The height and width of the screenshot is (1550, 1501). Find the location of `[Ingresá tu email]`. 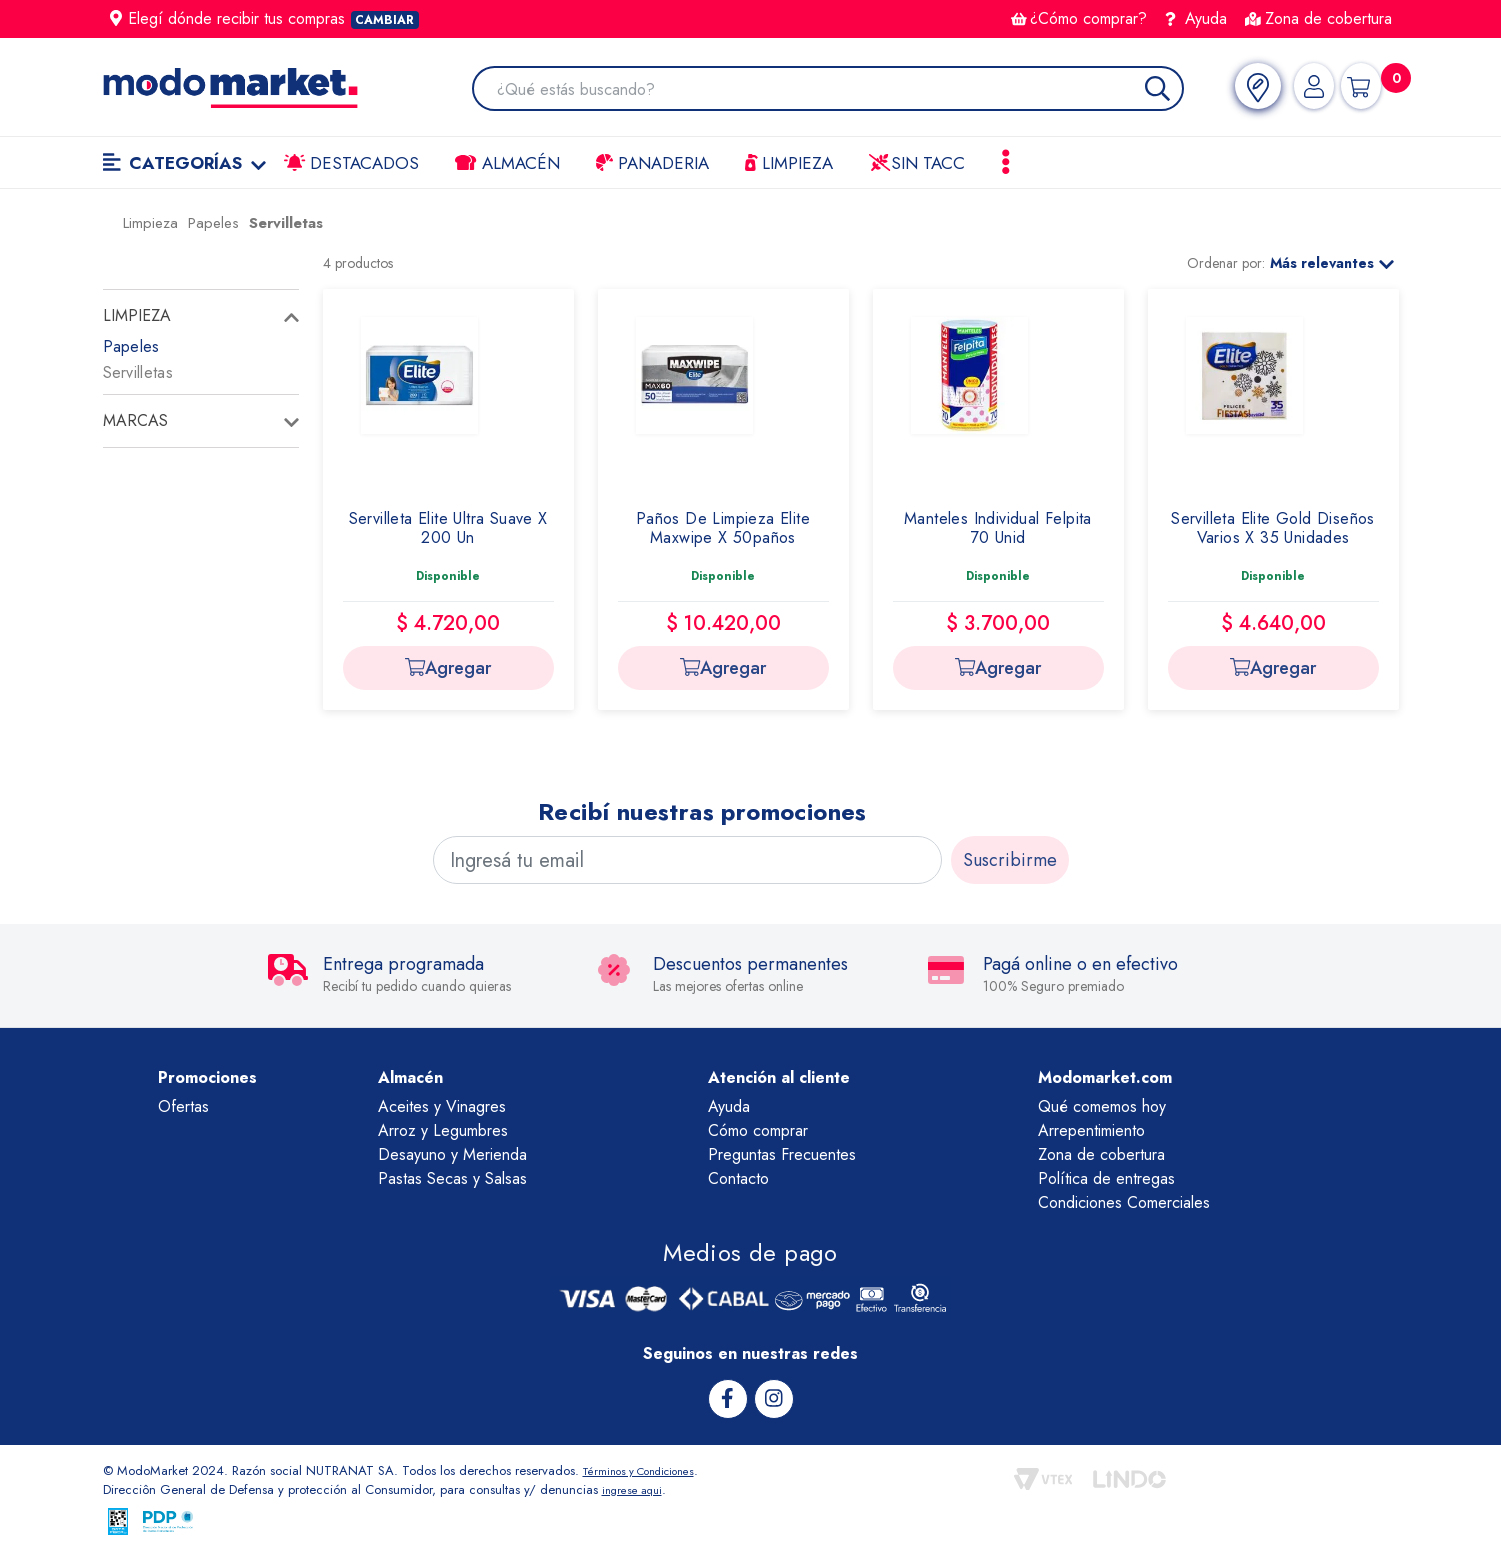

[Ingresá tu email] is located at coordinates (687, 860).